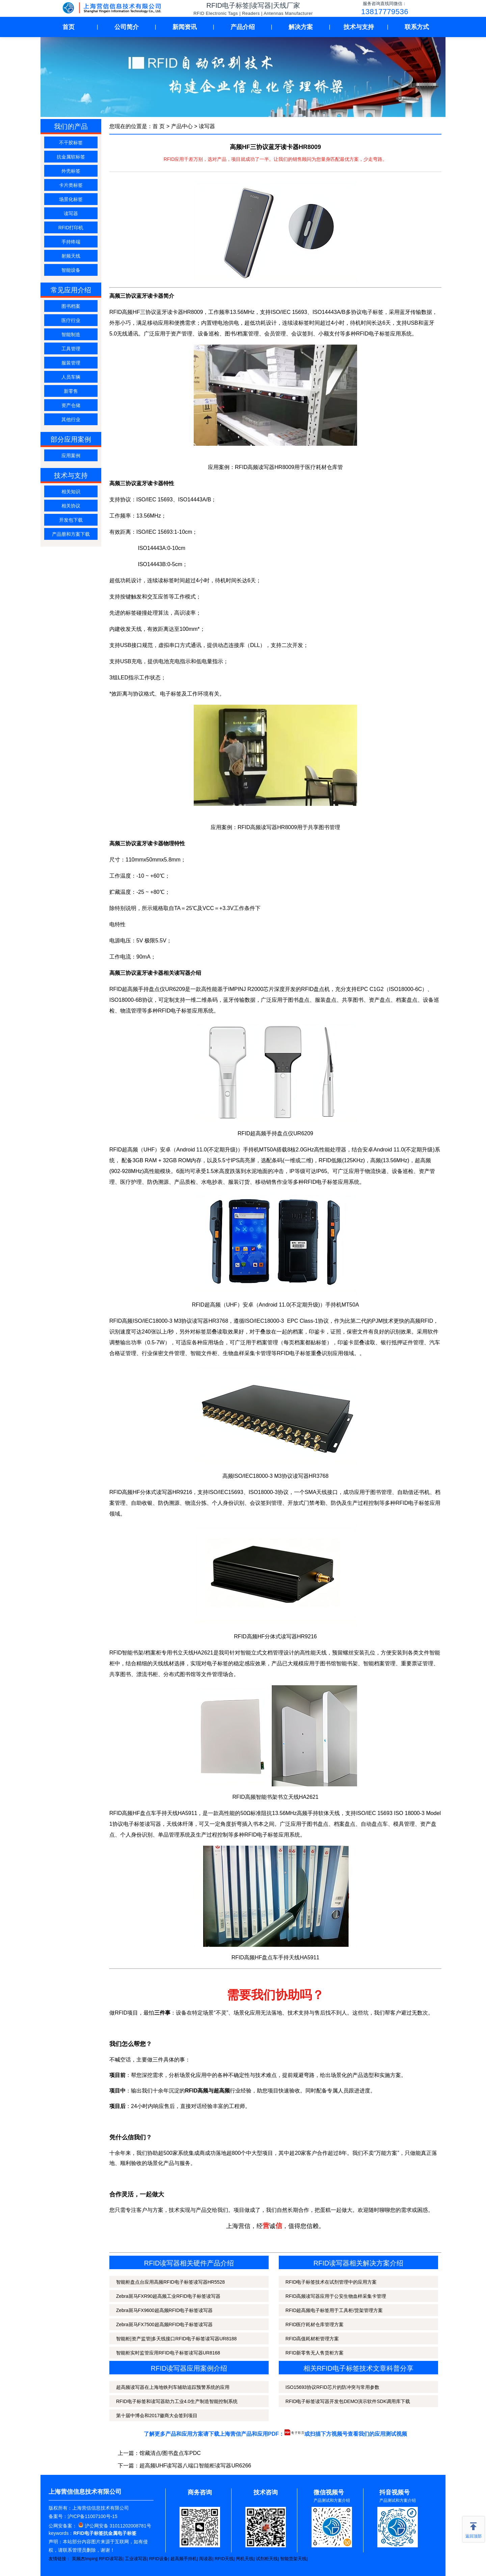 This screenshot has width=486, height=2576. I want to click on 智能货架天线, so click(293, 2558).